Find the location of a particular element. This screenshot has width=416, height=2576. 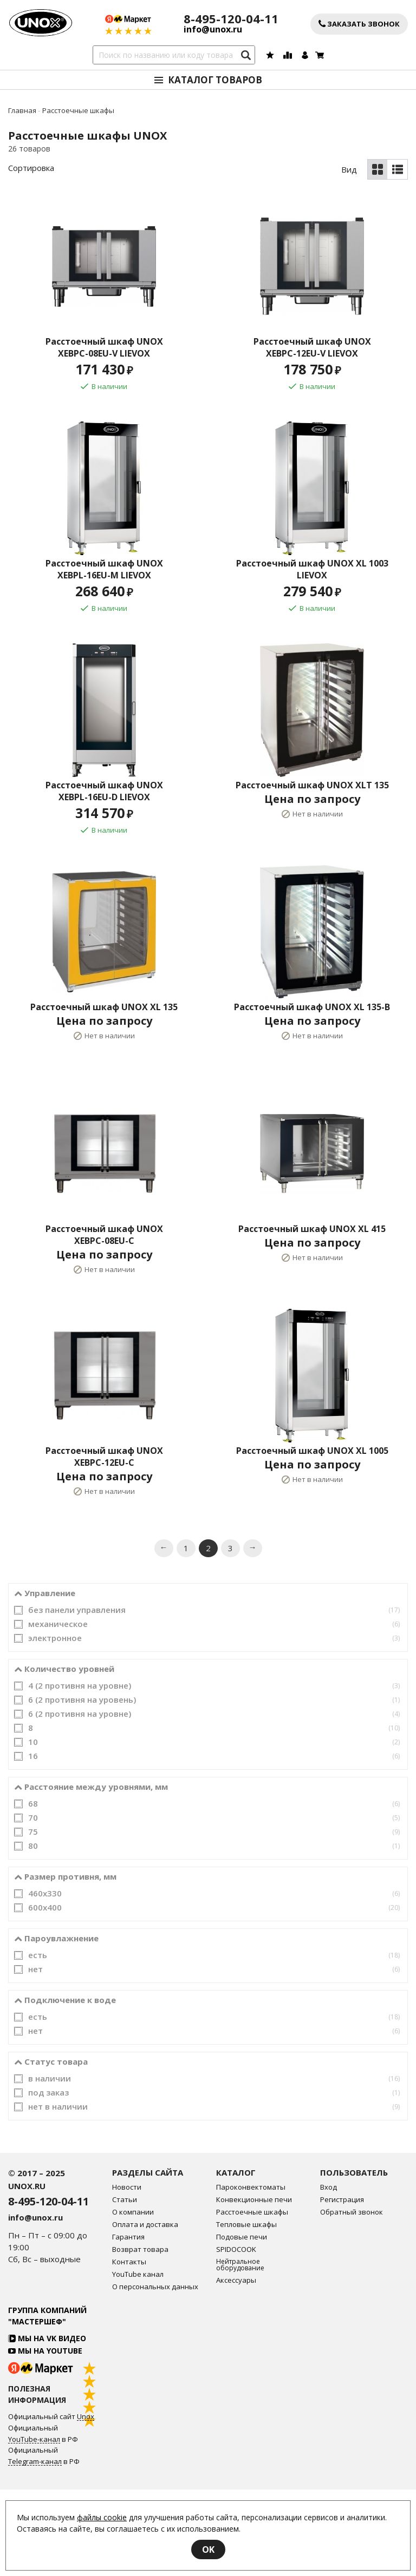

О компании is located at coordinates (133, 2298).